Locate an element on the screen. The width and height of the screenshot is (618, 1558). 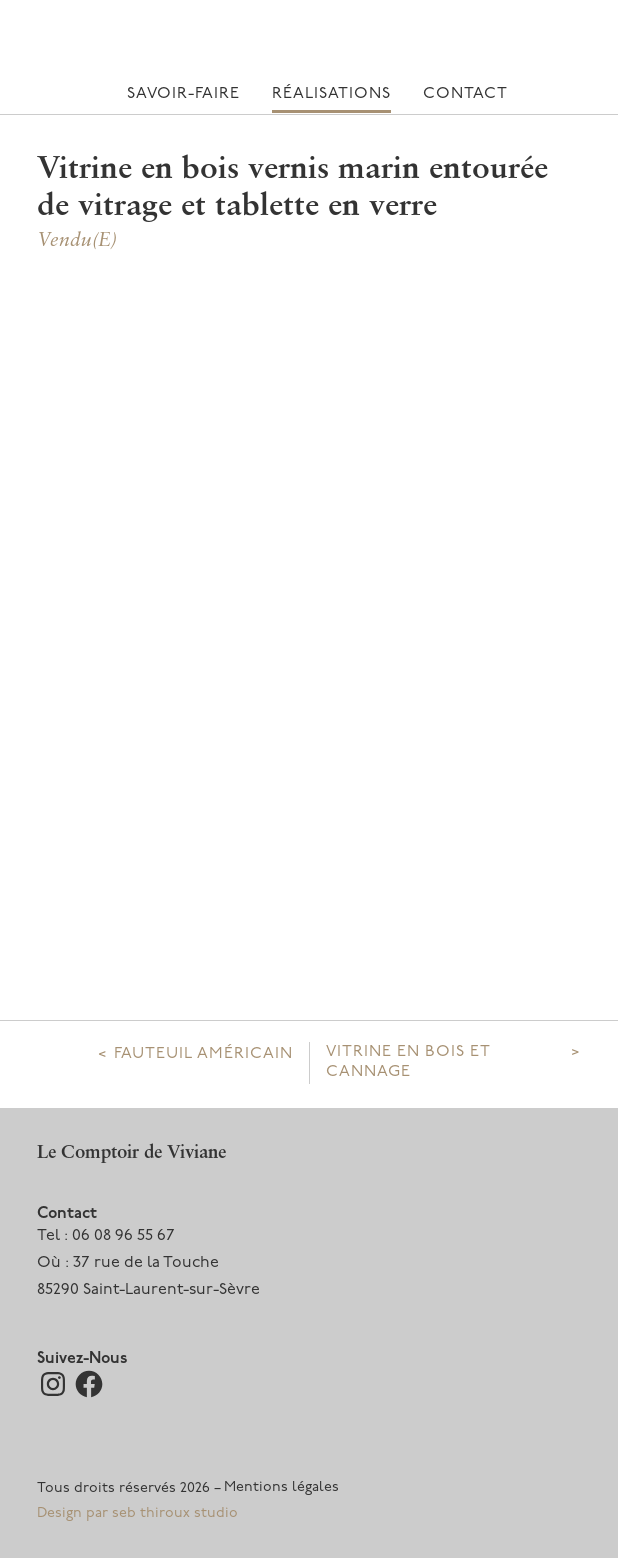
Contact is located at coordinates (465, 94).